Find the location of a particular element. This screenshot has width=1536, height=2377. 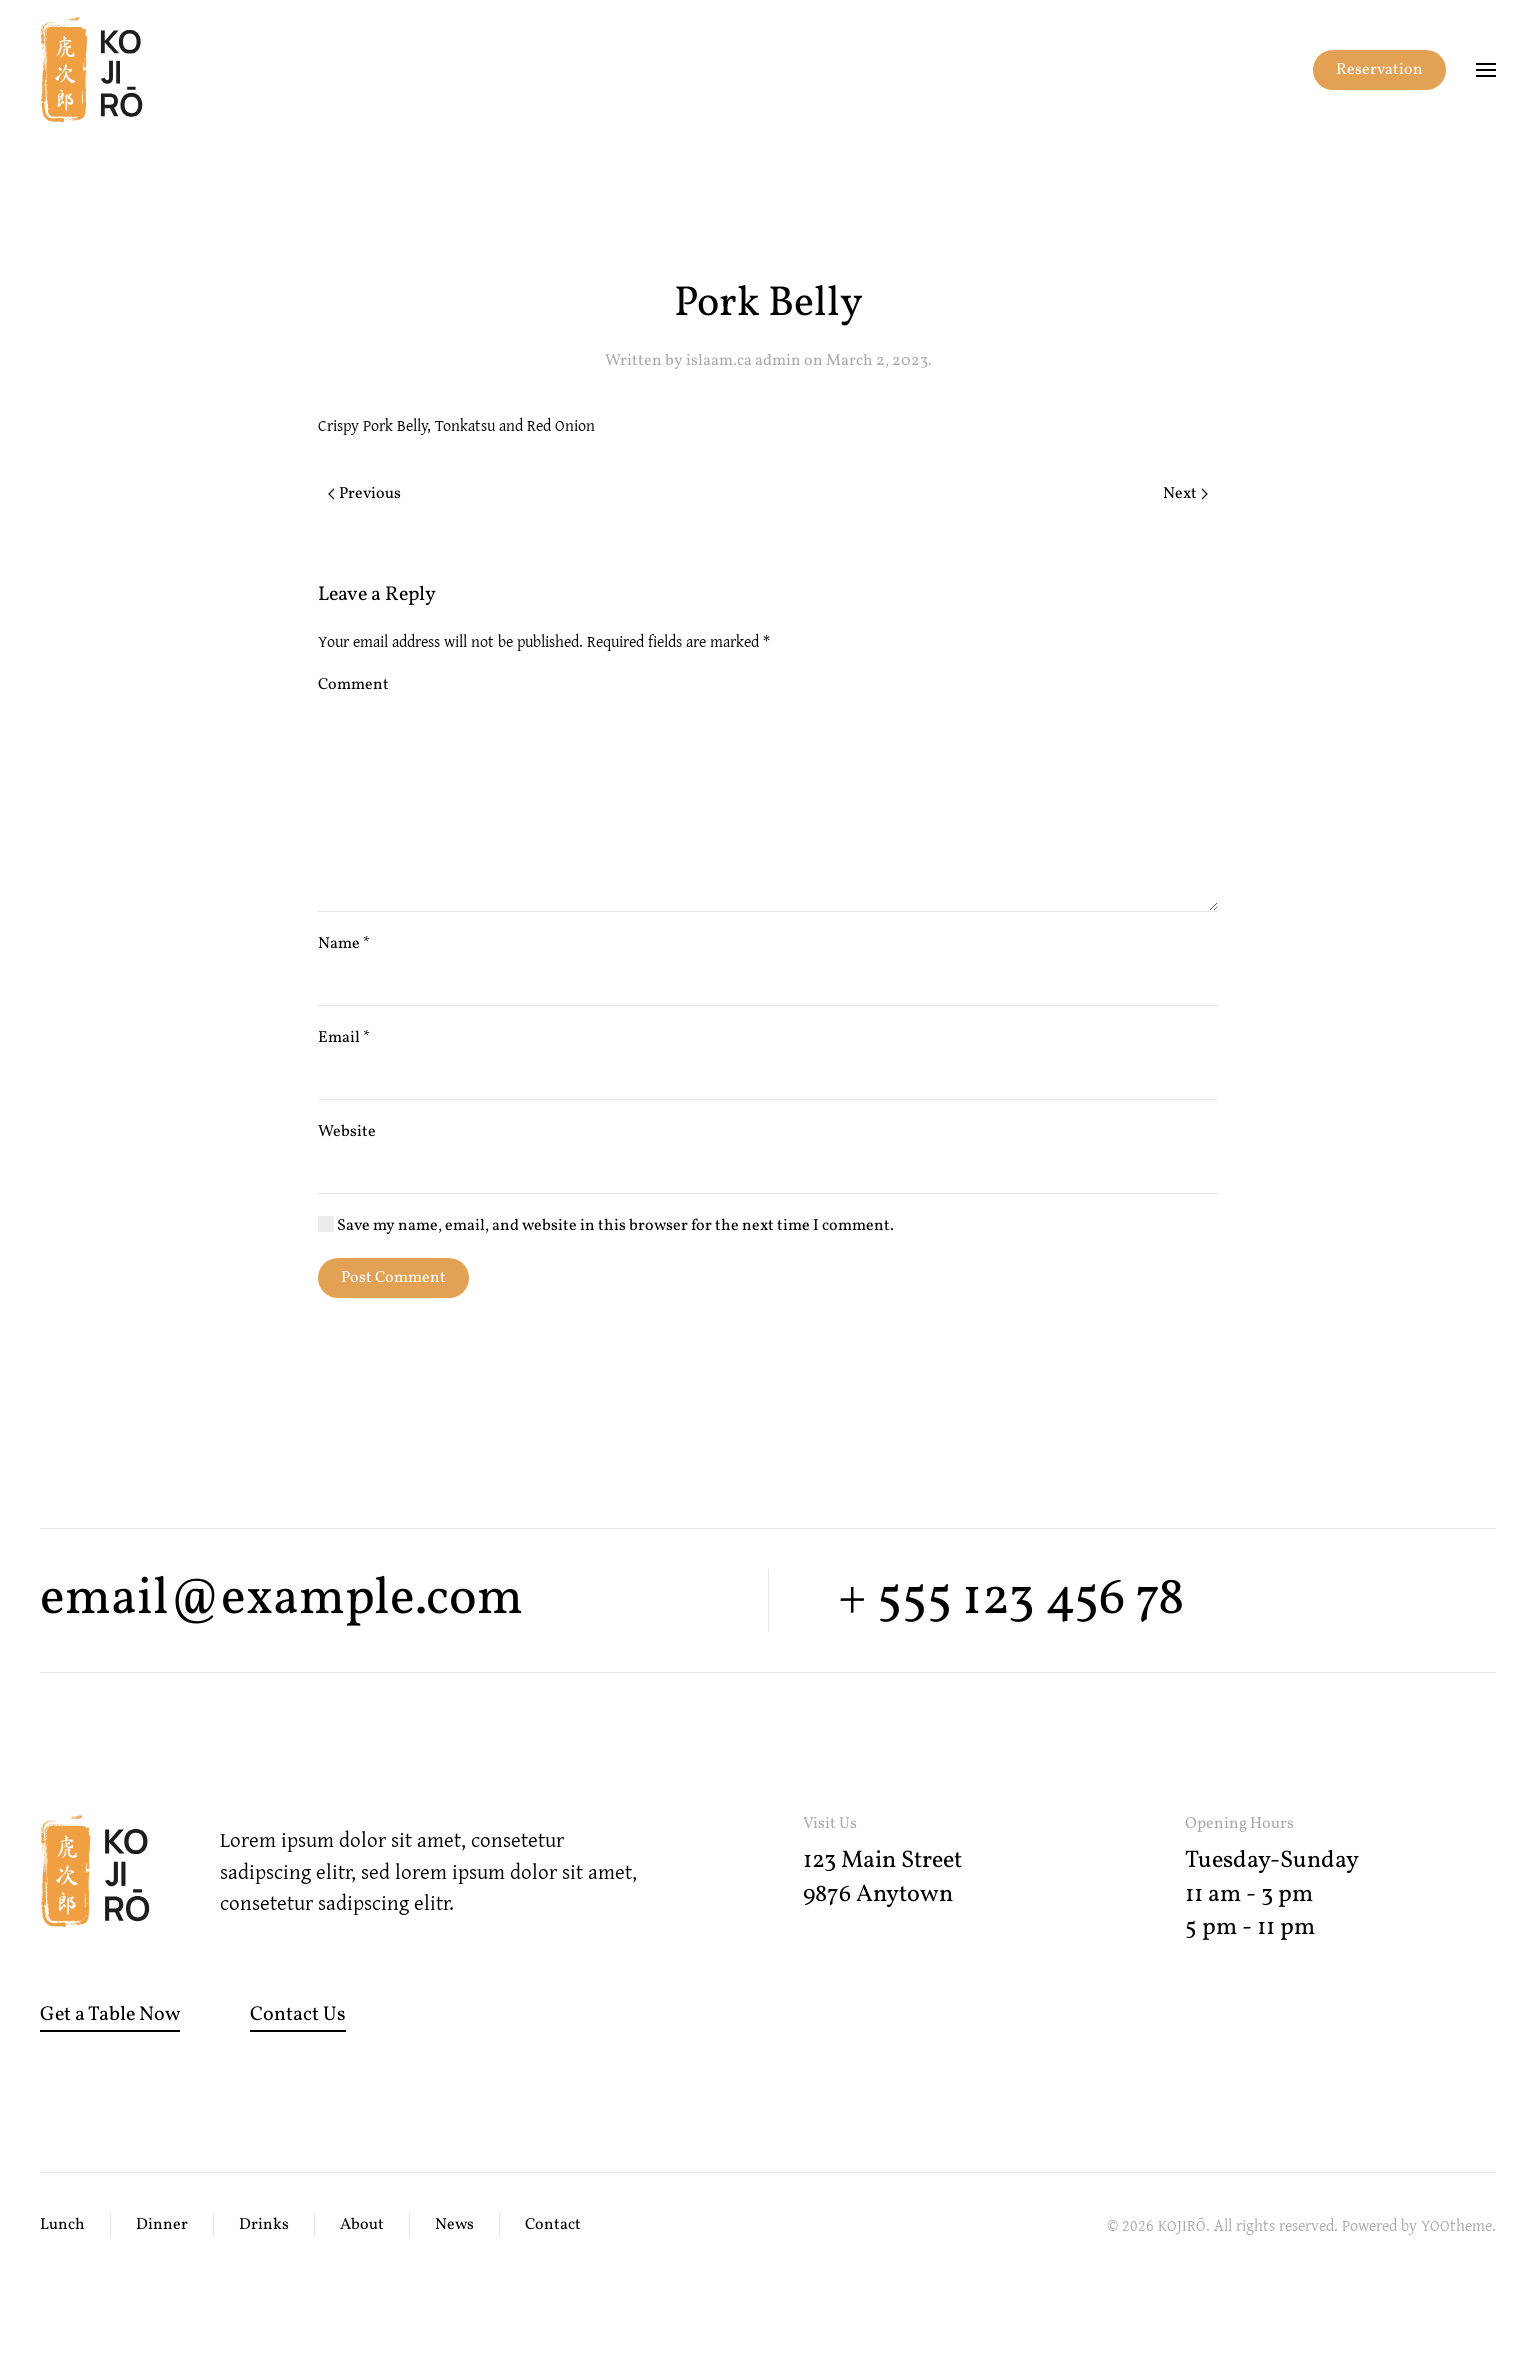

Name is located at coordinates (344, 944).